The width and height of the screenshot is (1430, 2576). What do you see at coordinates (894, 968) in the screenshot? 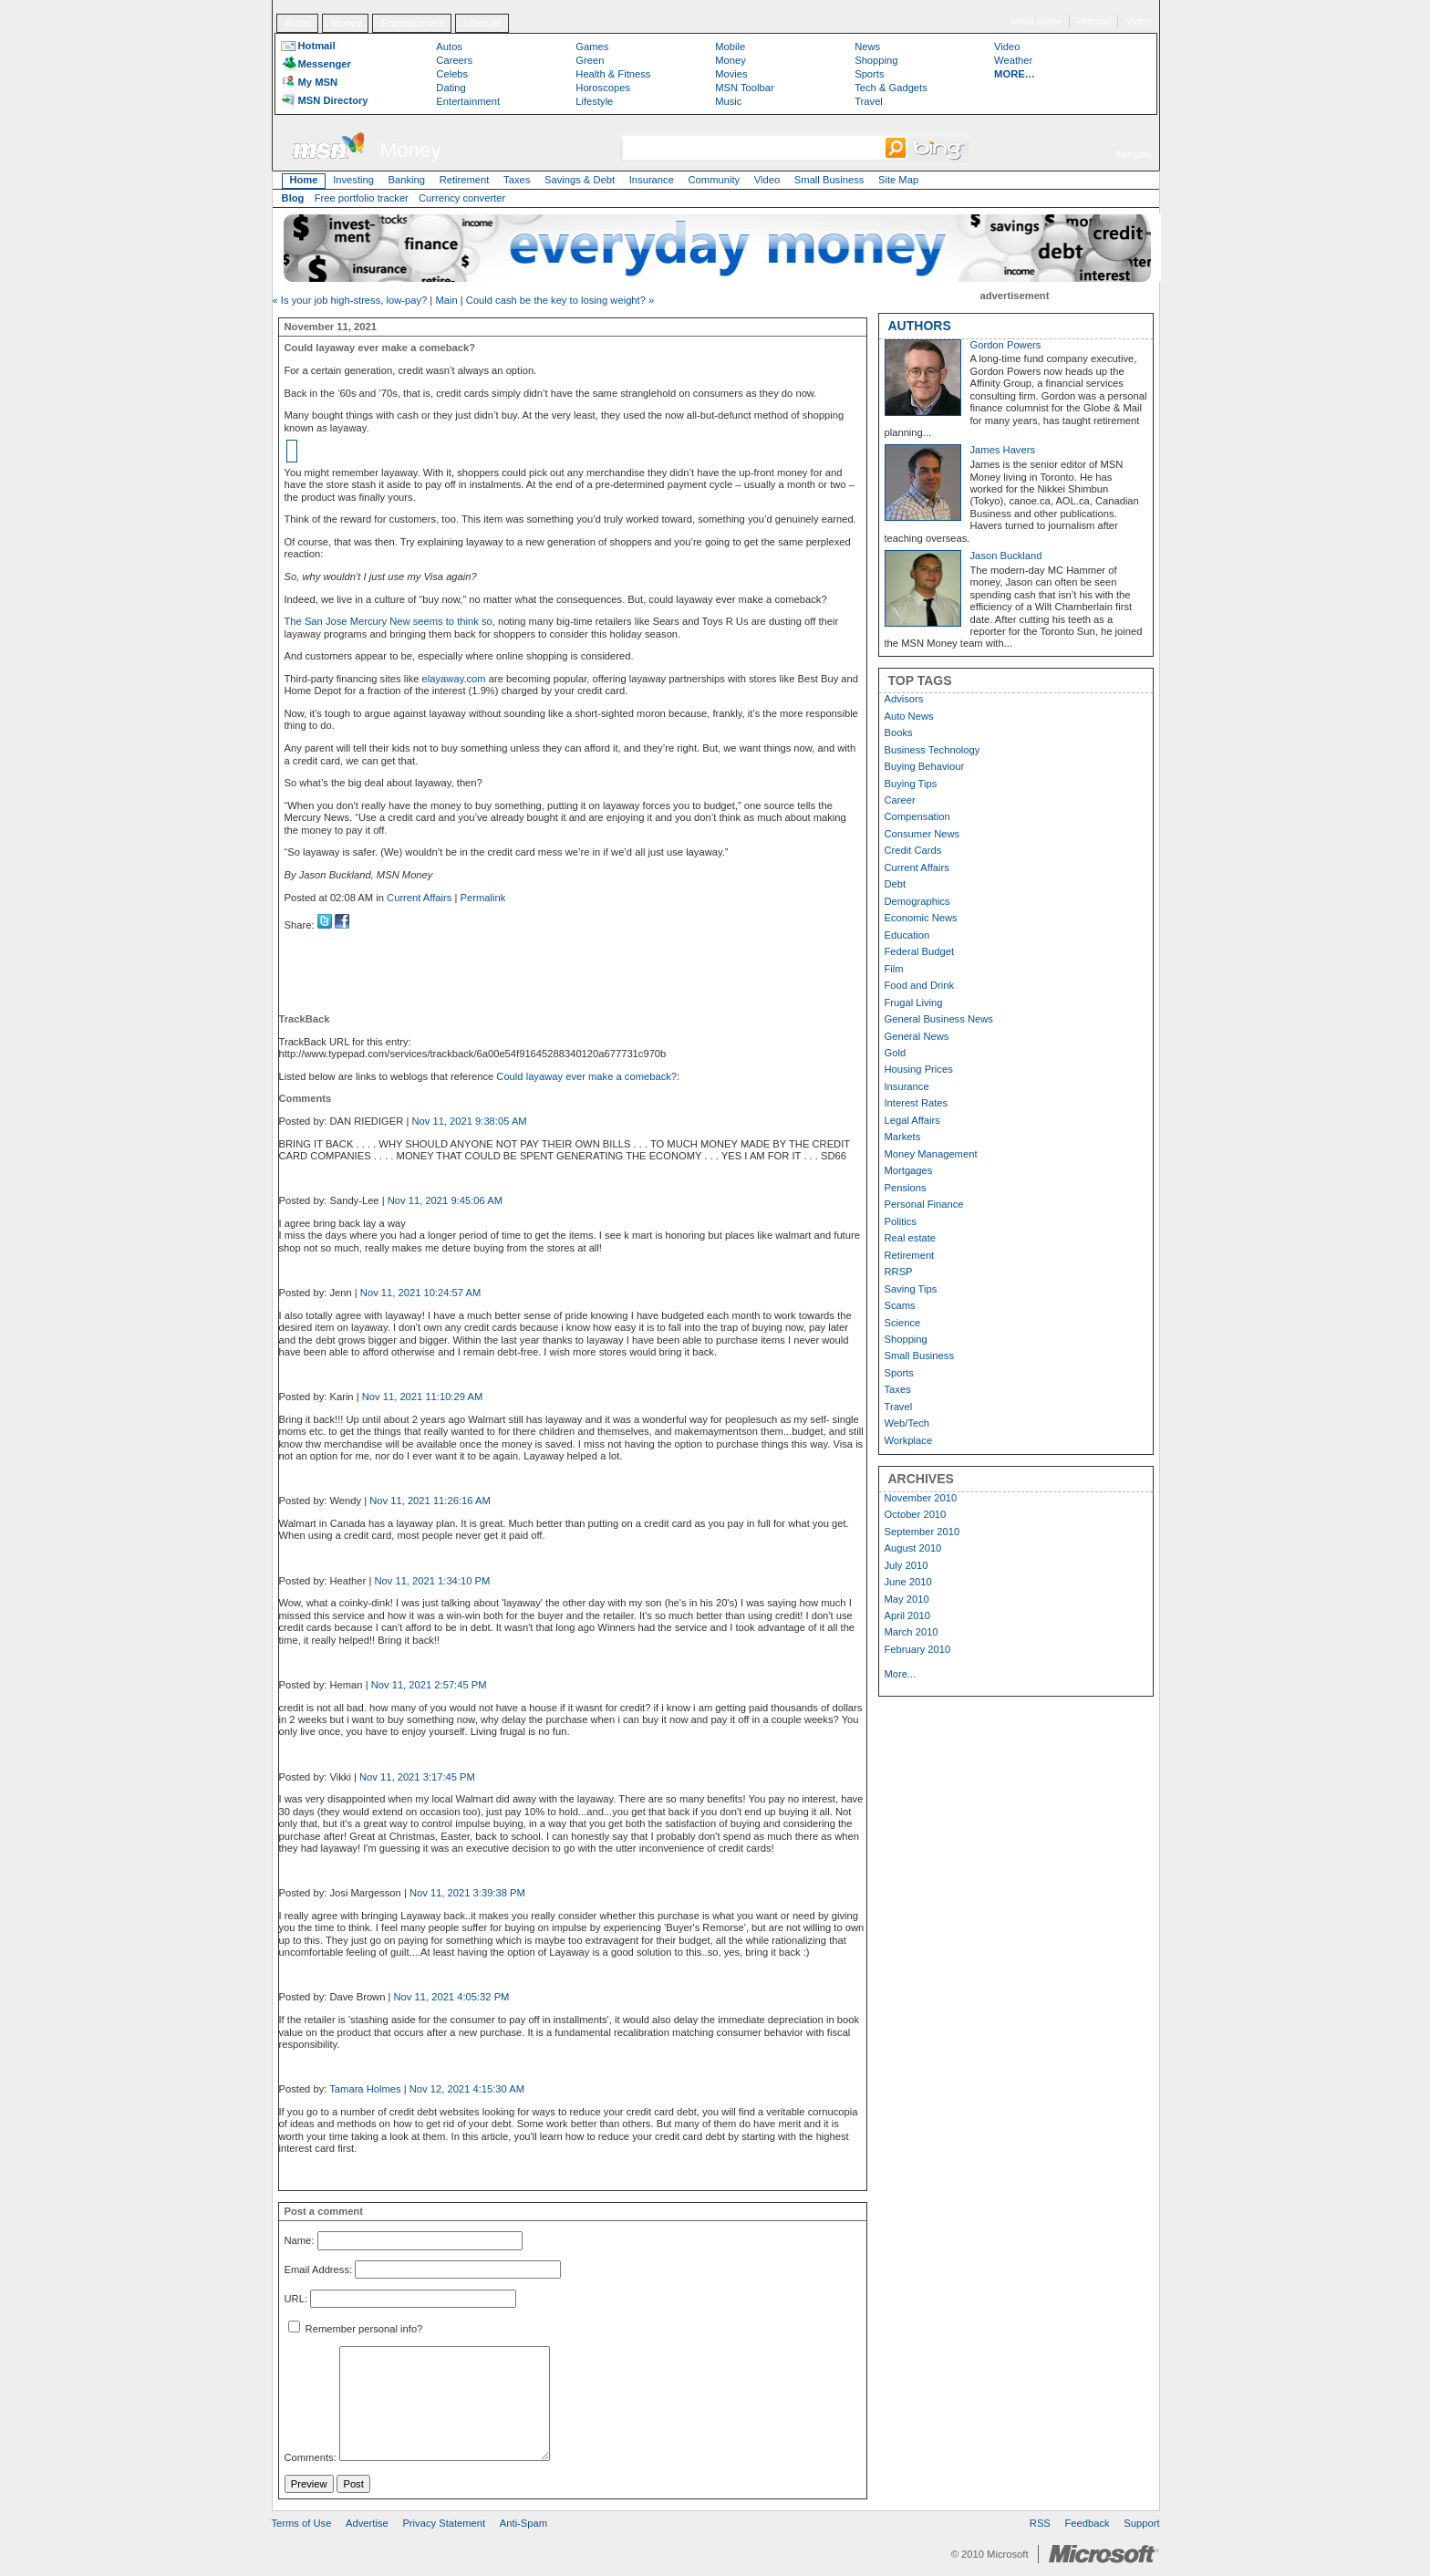
I see `Film` at bounding box center [894, 968].